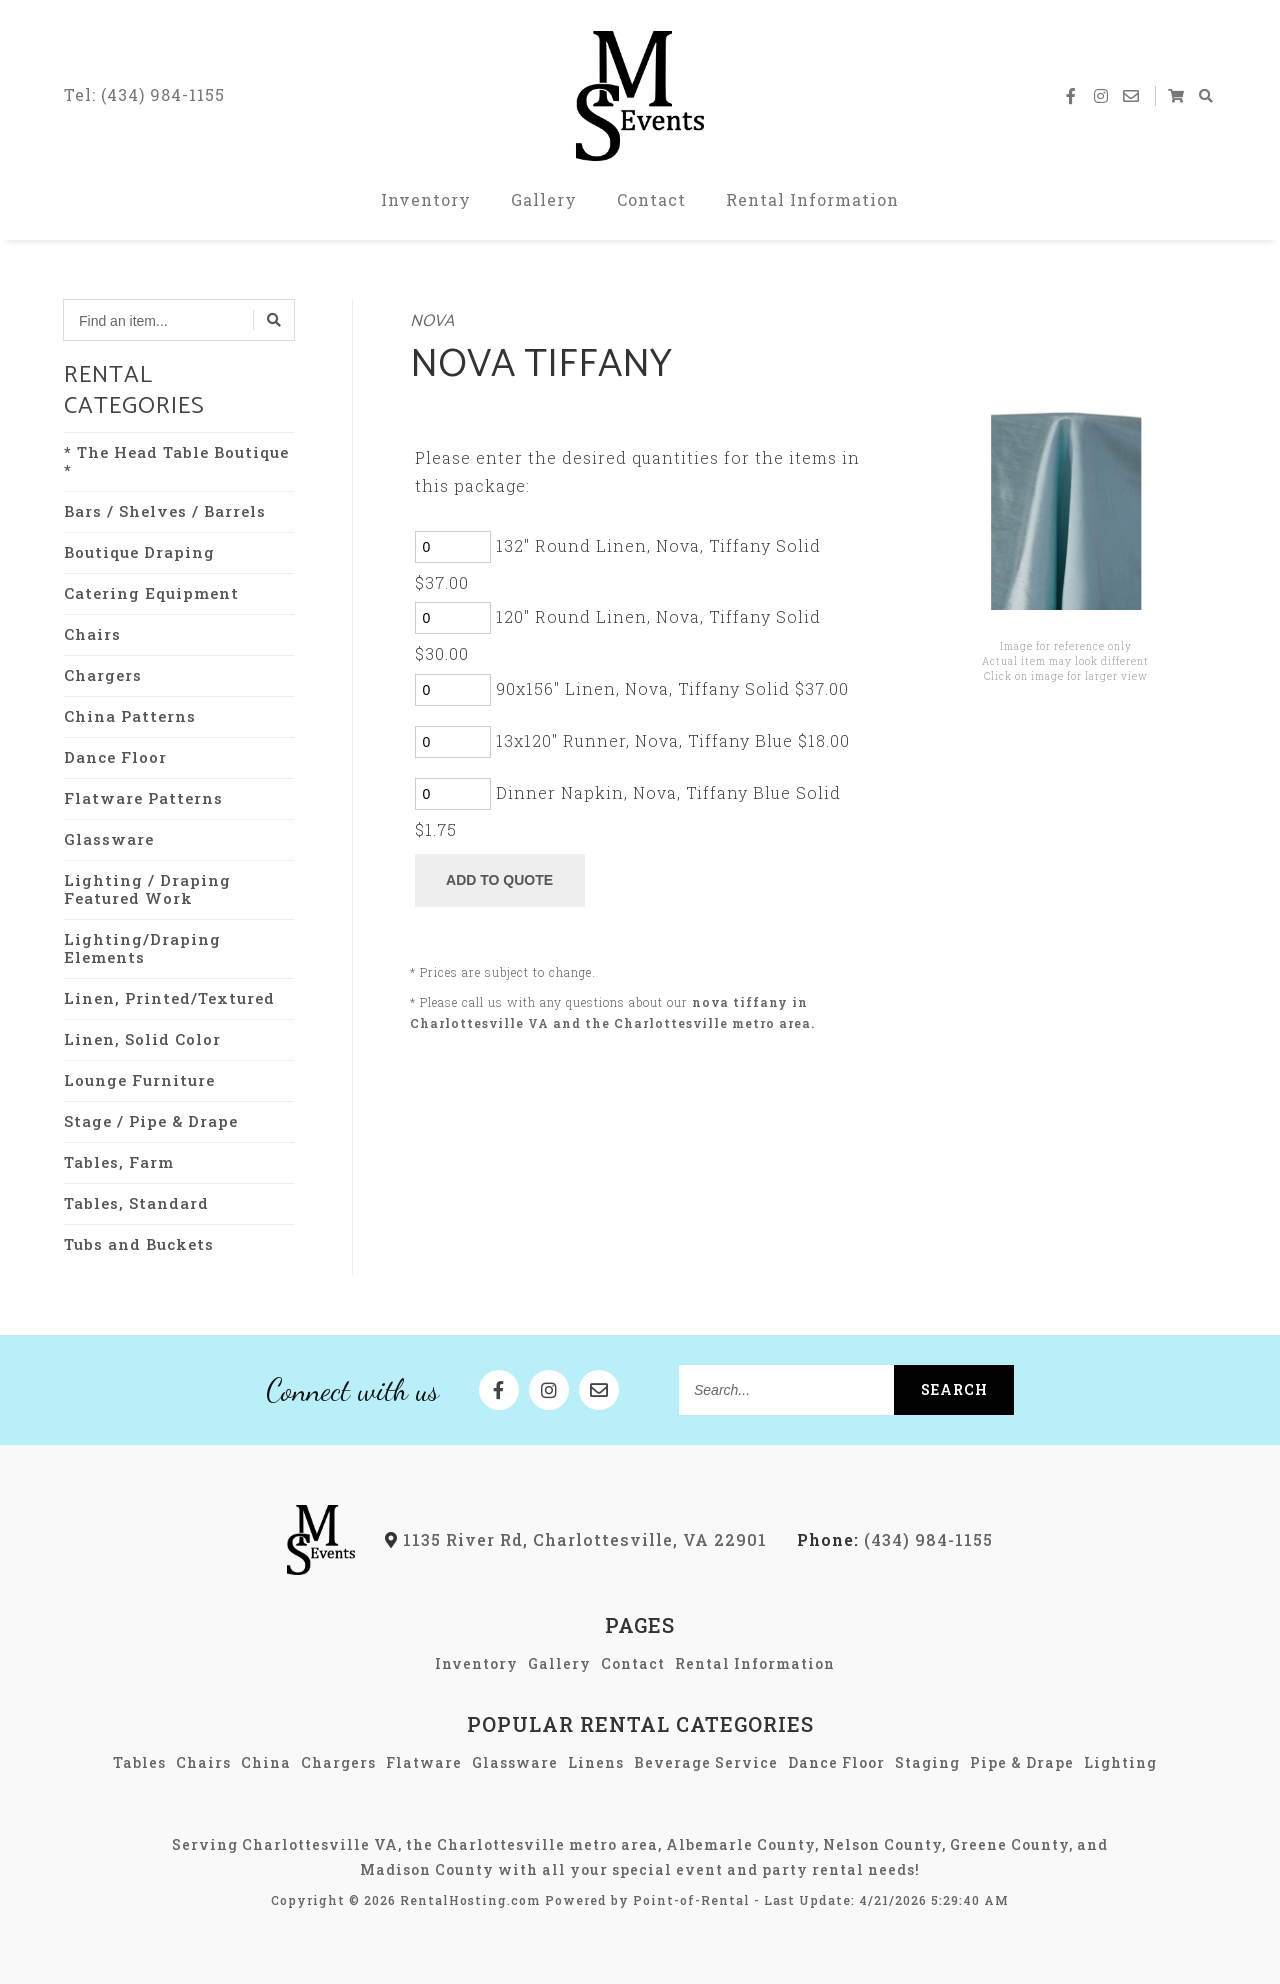  What do you see at coordinates (266, 1762) in the screenshot?
I see `China` at bounding box center [266, 1762].